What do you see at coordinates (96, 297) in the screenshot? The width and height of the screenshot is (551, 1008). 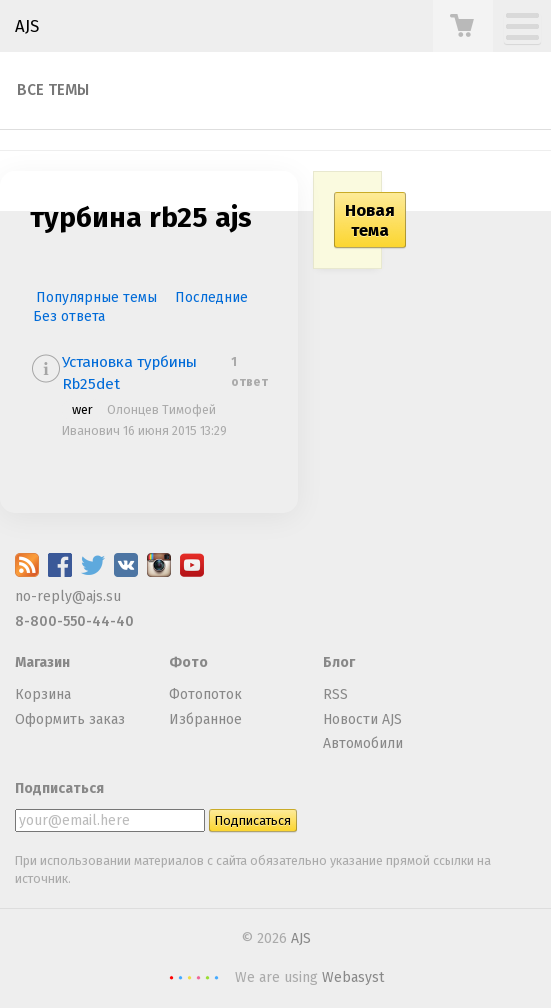 I see `Популярные темы` at bounding box center [96, 297].